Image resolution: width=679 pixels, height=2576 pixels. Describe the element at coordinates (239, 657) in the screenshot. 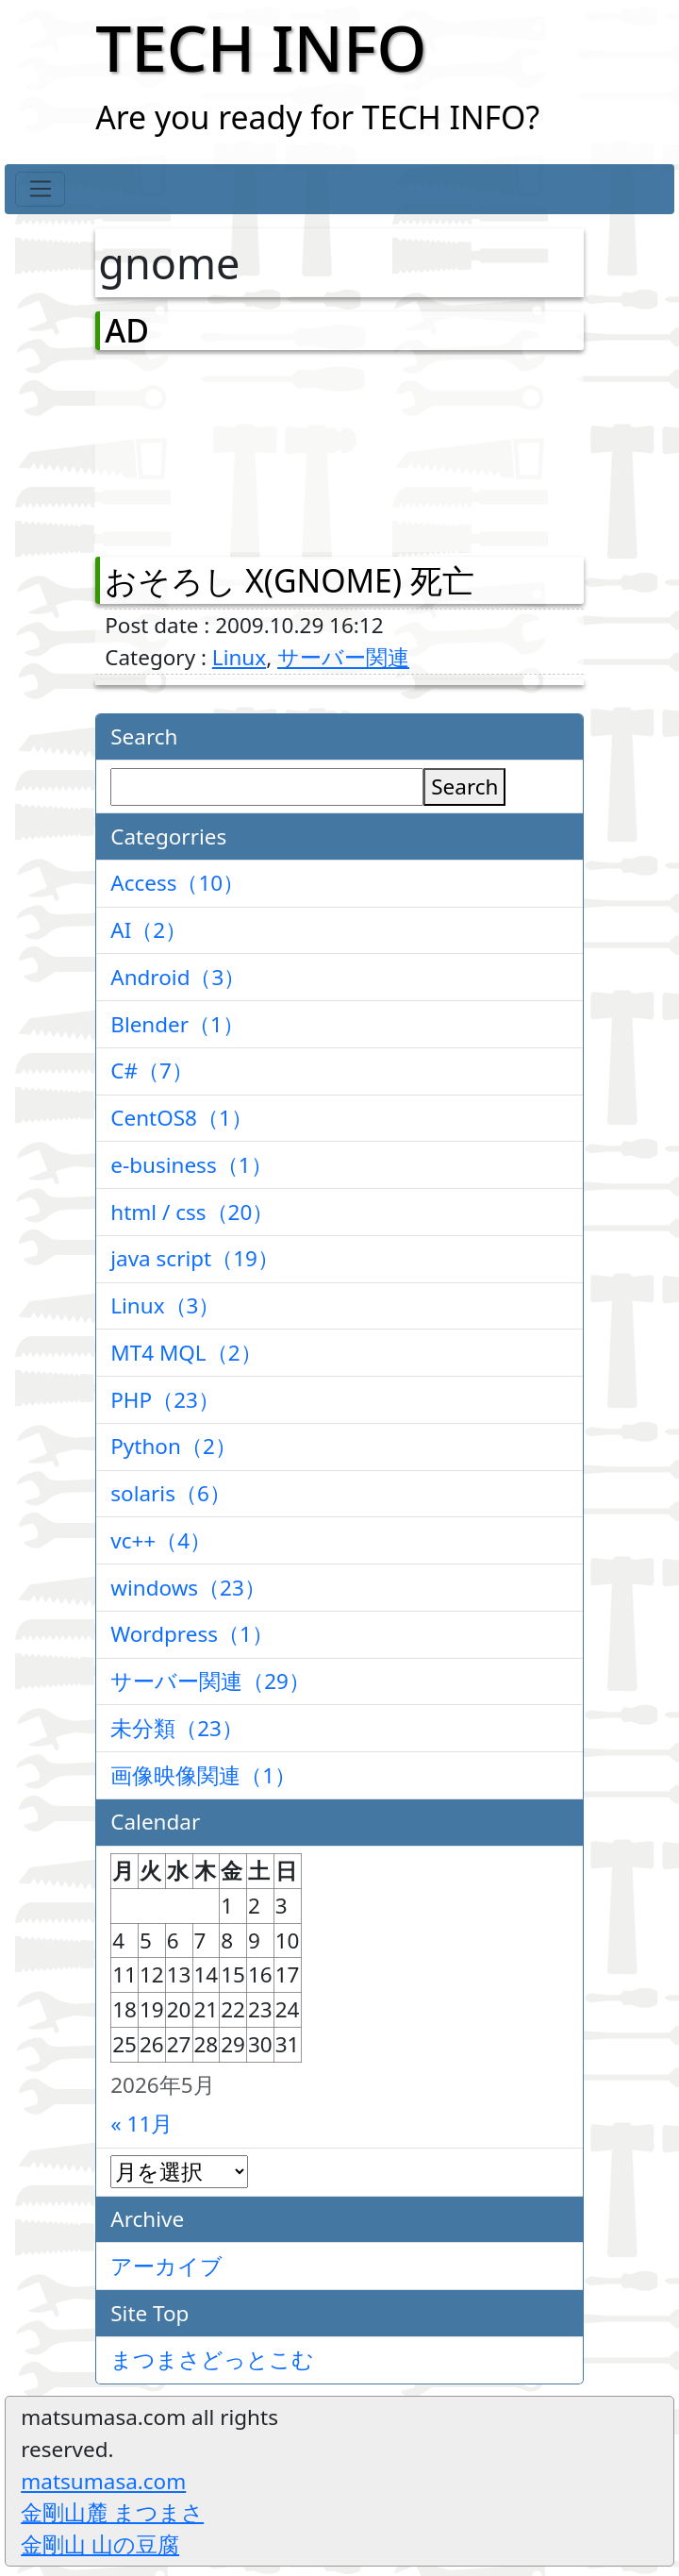

I see `Linux` at that location.